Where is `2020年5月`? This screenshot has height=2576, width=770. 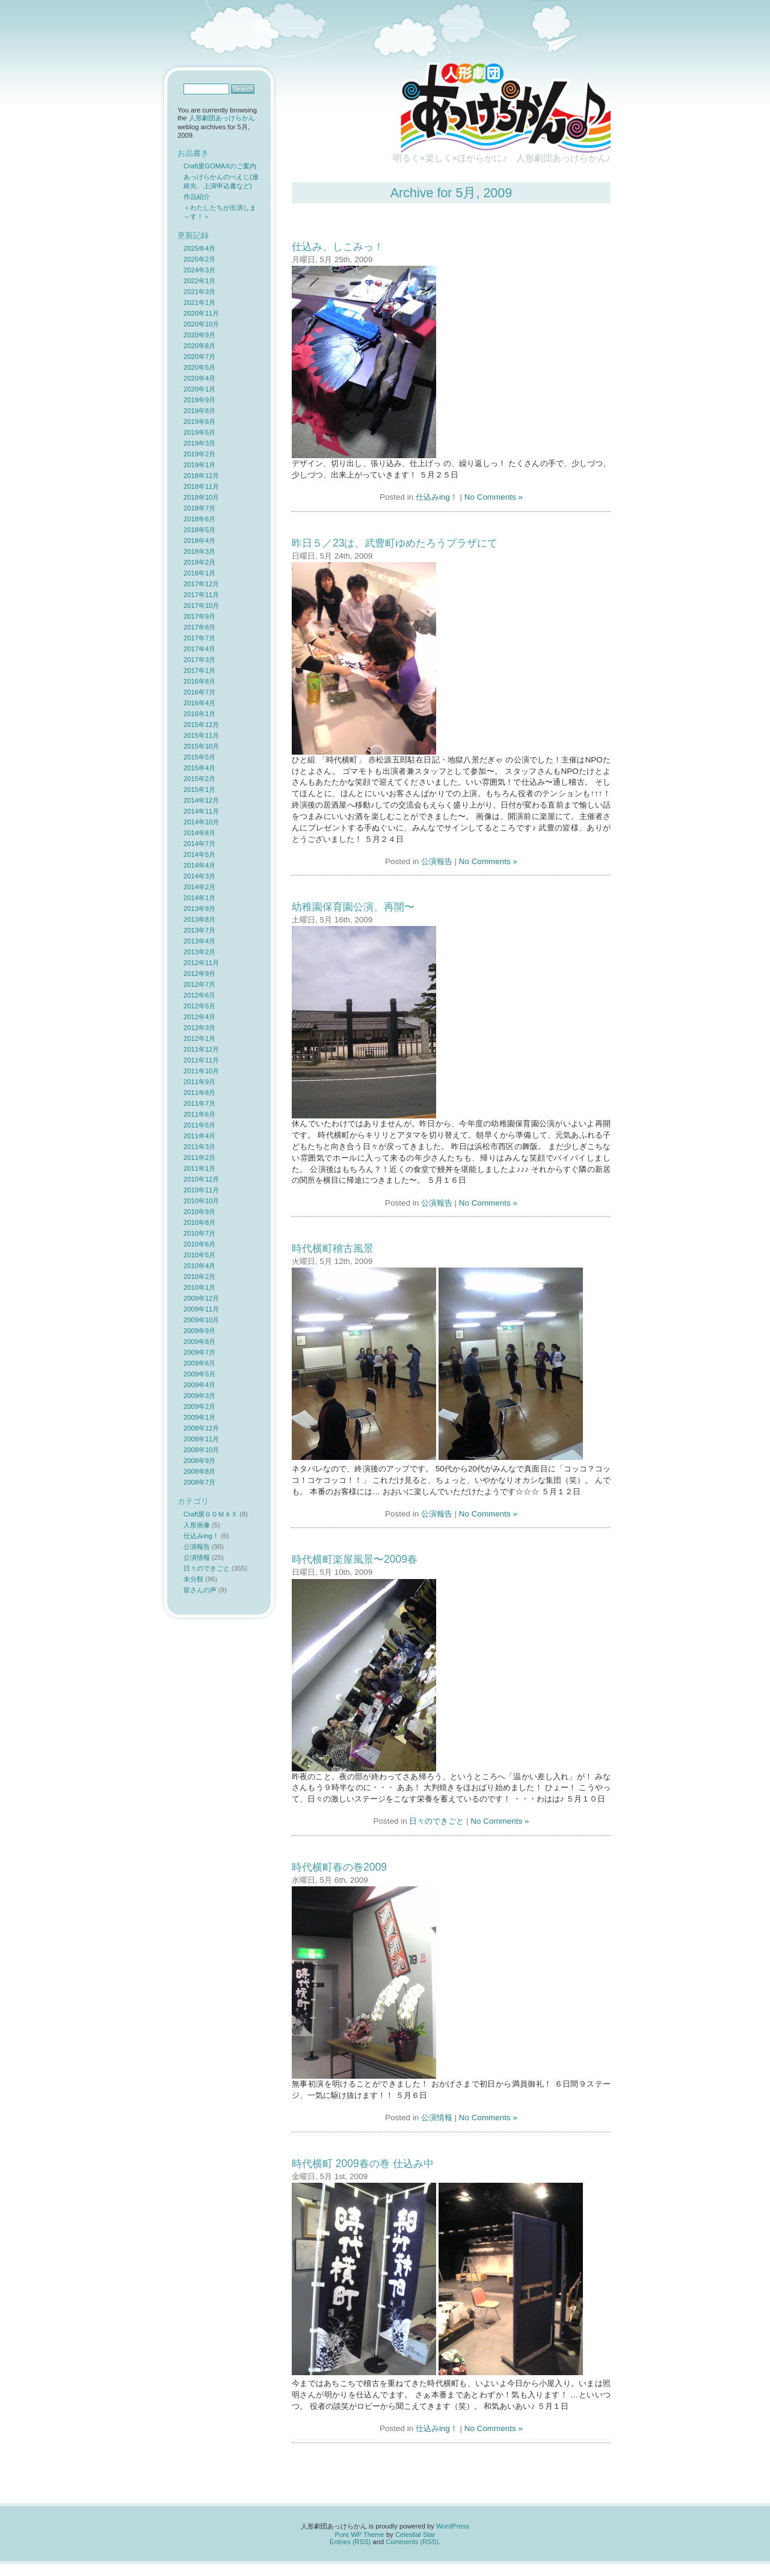
2020年5月 is located at coordinates (199, 367).